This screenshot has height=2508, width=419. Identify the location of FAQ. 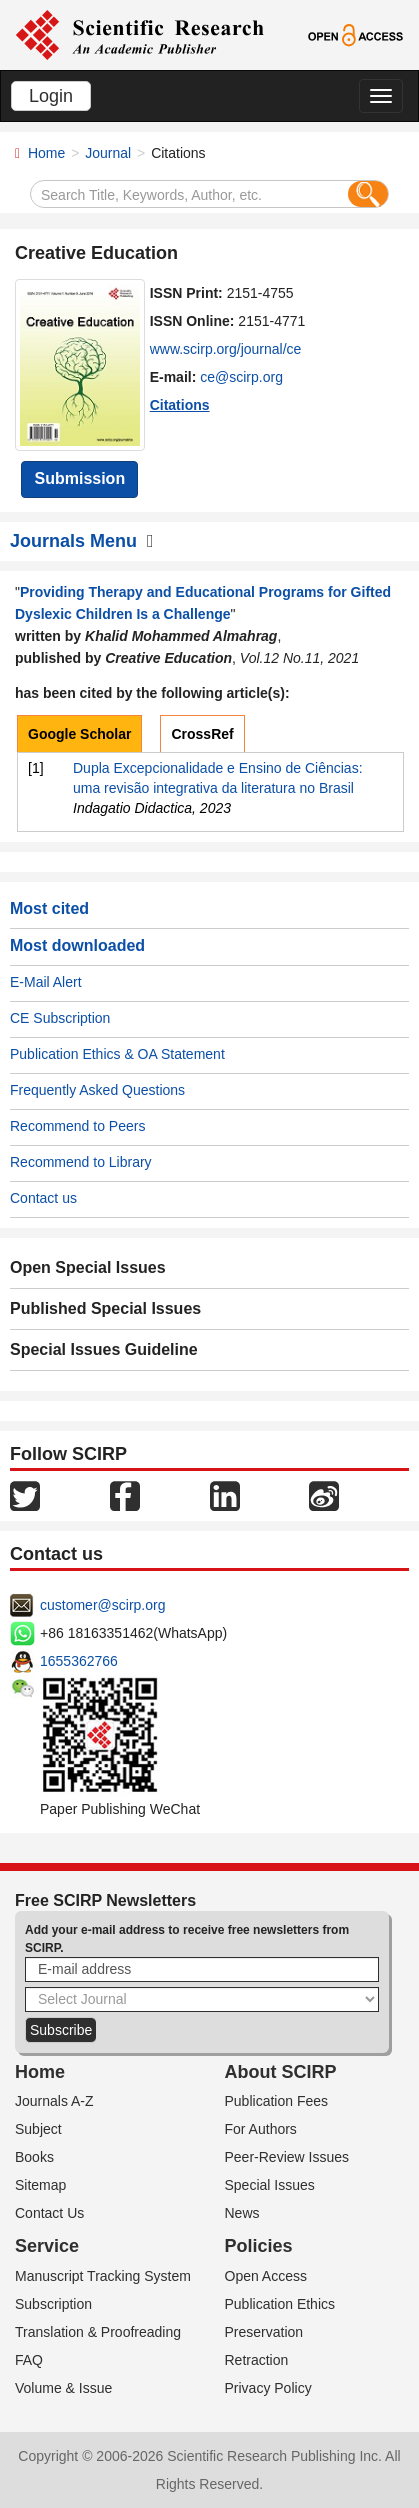
(29, 2360).